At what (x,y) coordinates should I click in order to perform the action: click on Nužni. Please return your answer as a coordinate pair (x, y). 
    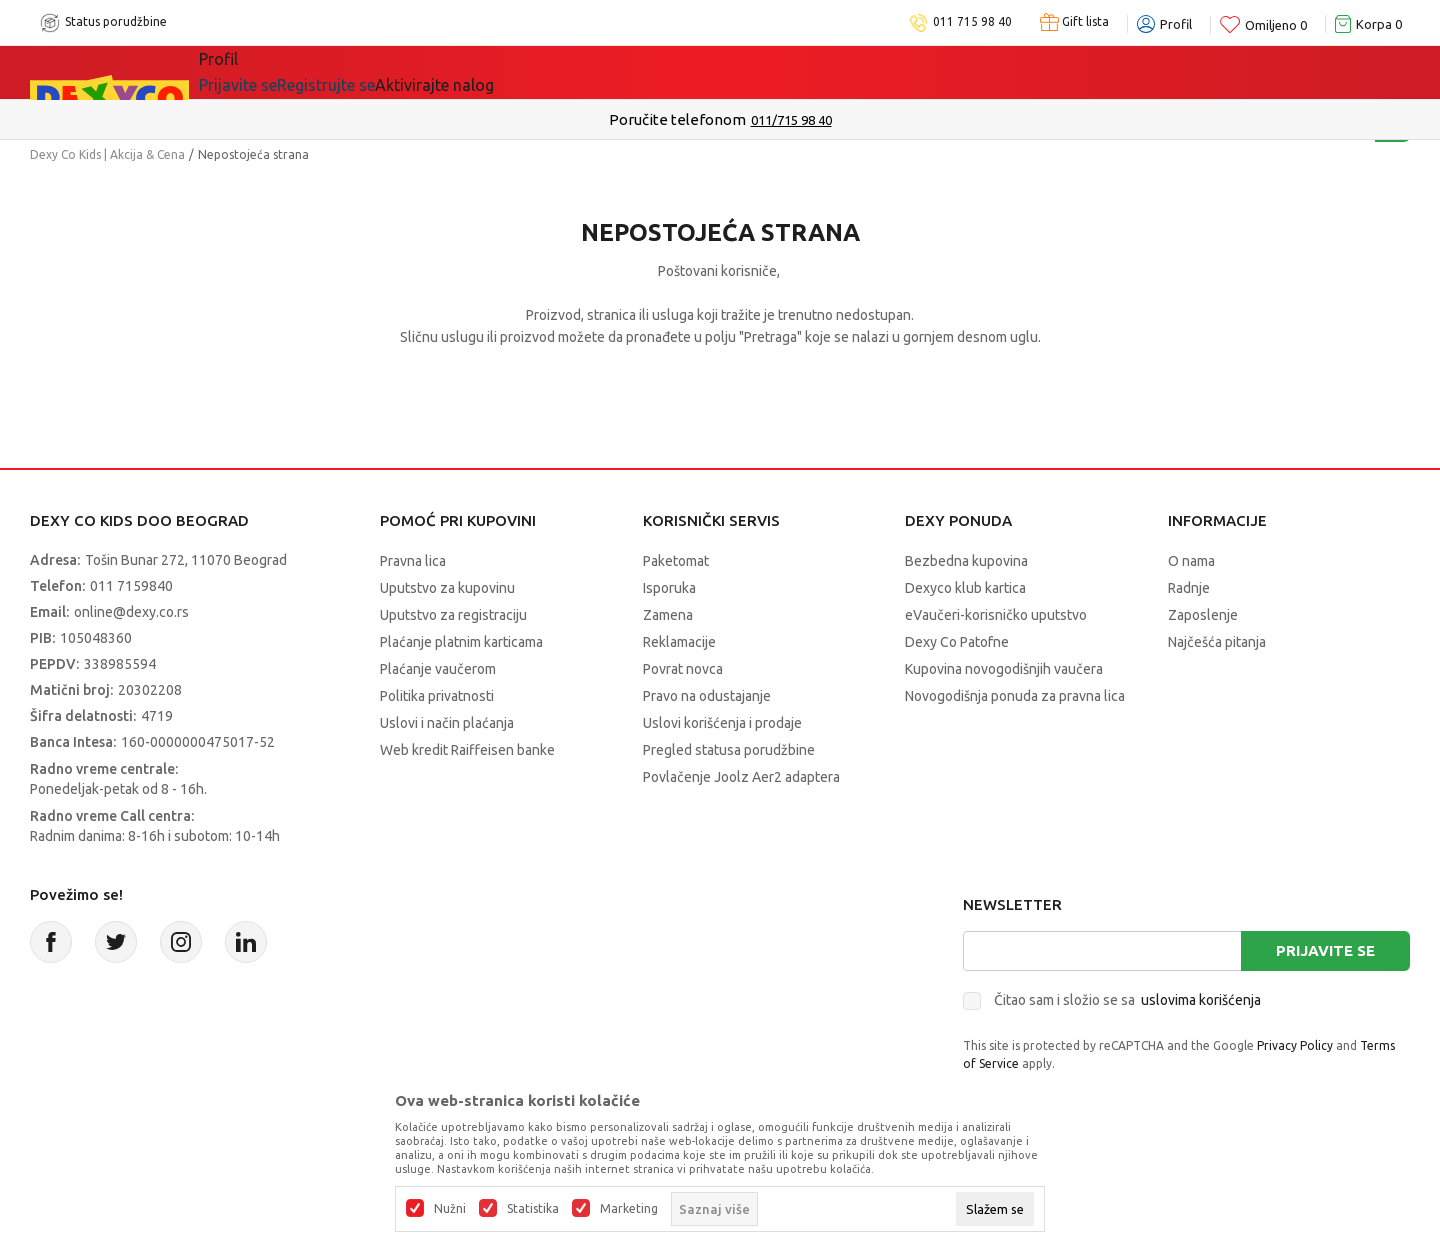
    Looking at the image, I should click on (450, 1209).